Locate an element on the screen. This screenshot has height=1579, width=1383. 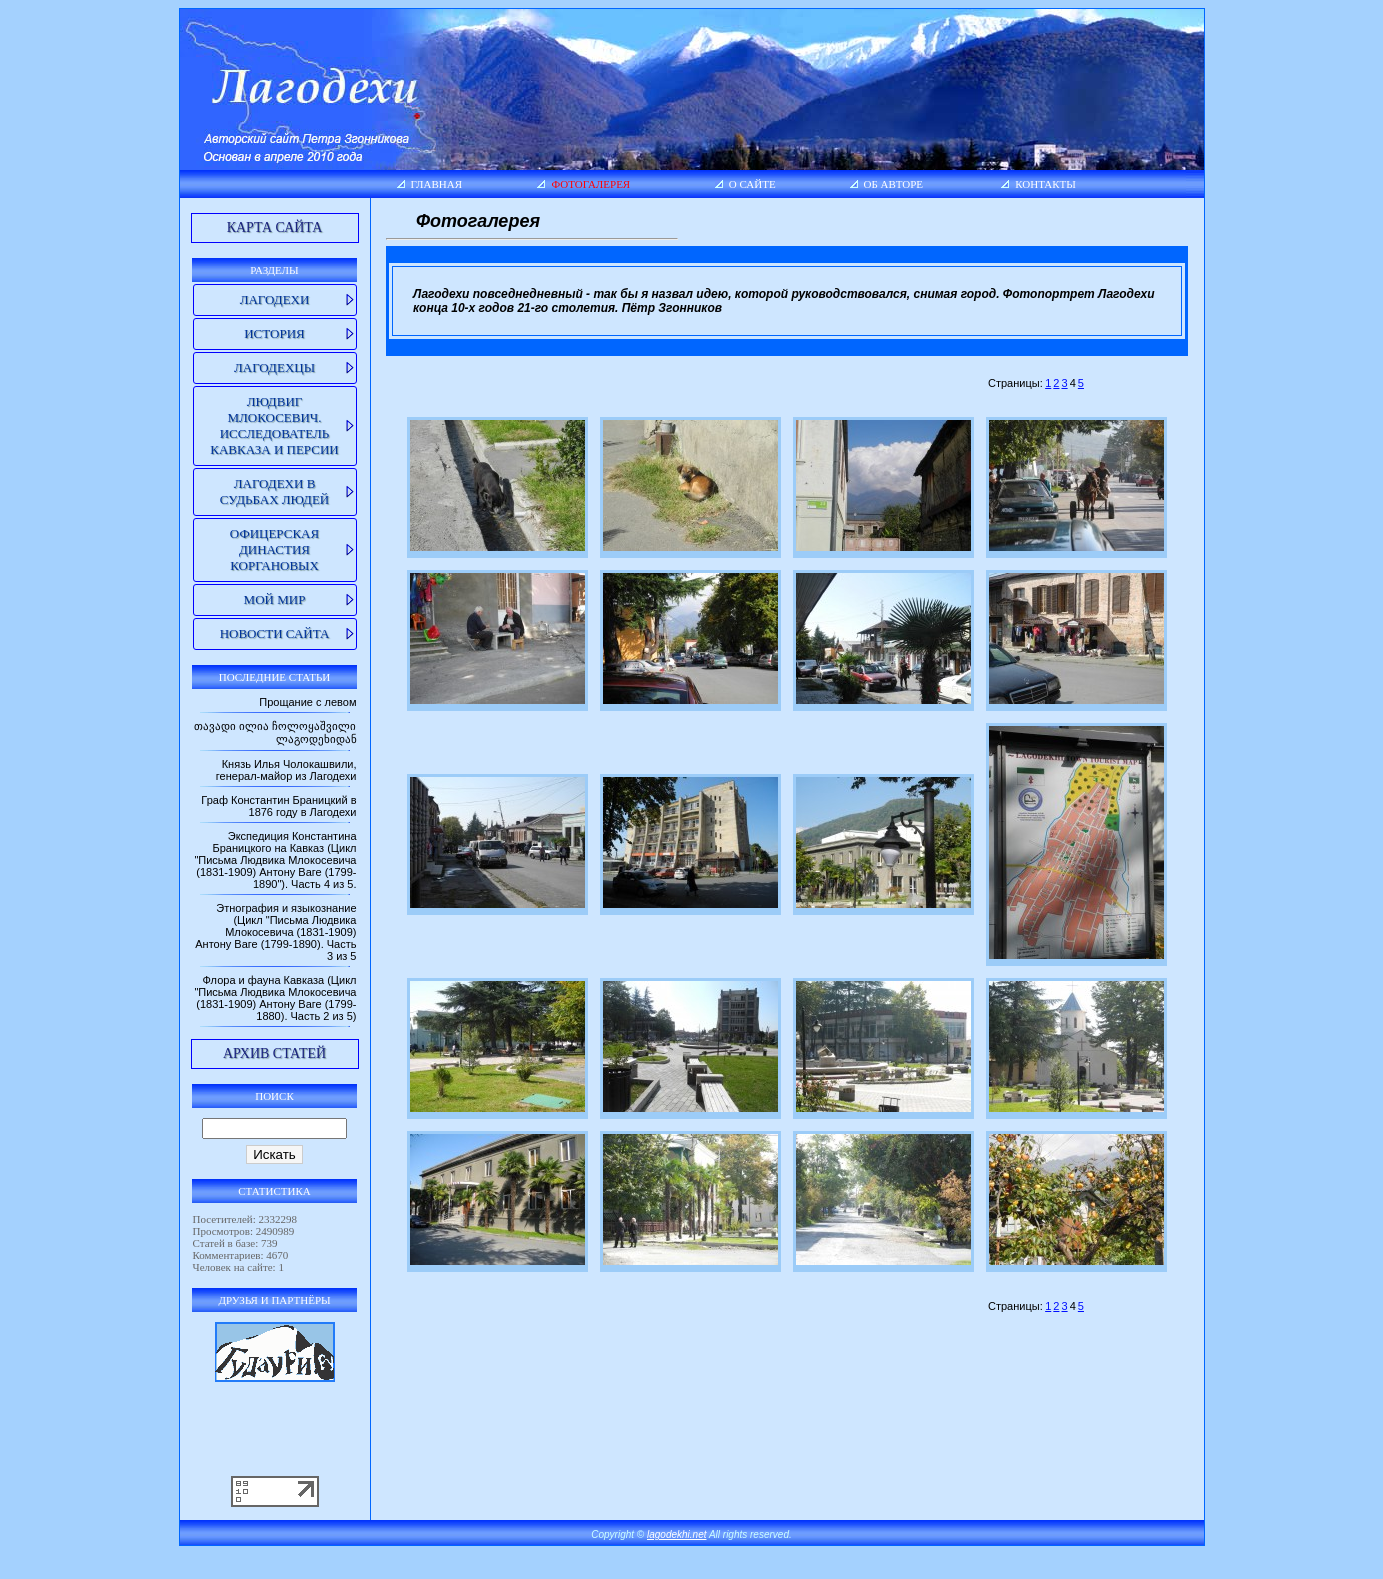
О сайте is located at coordinates (752, 184).